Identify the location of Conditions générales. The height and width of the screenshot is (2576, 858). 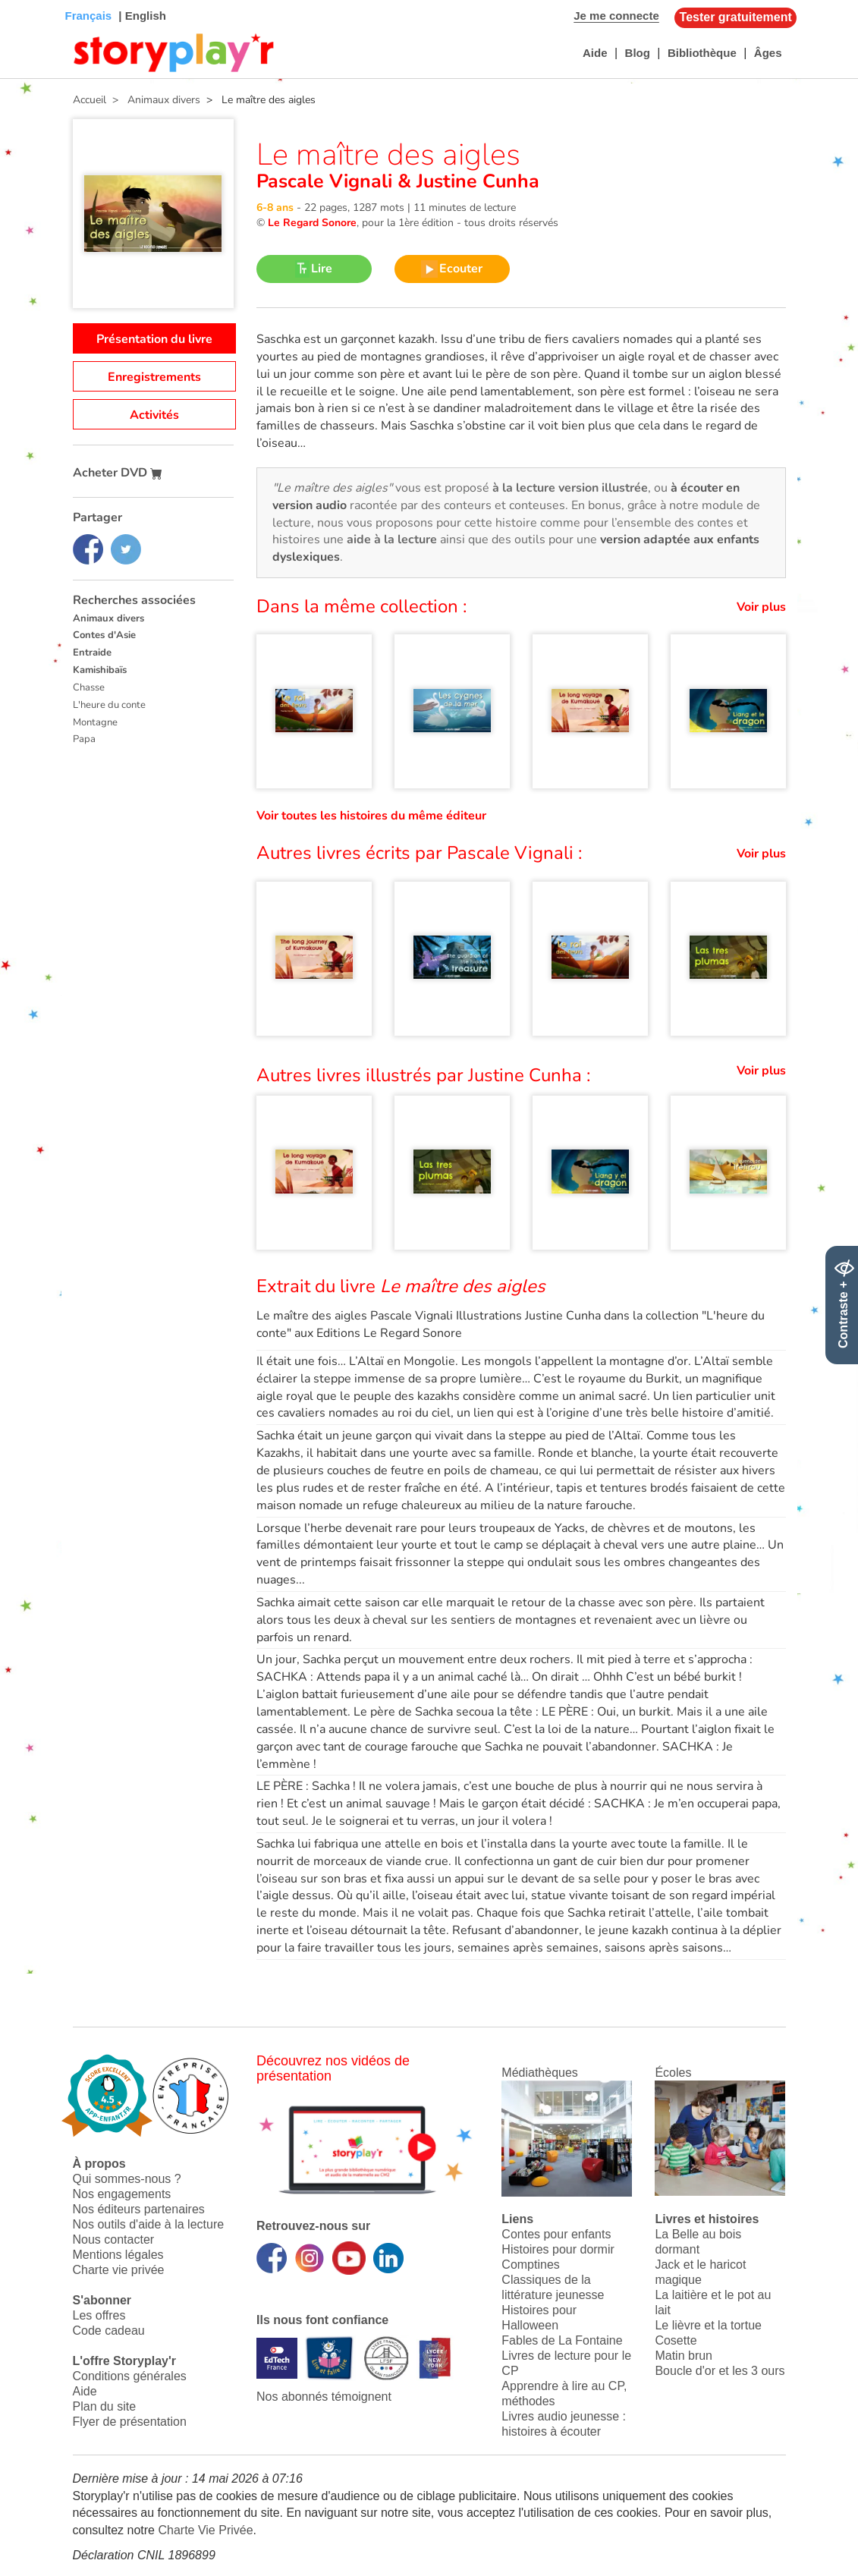
(130, 2376).